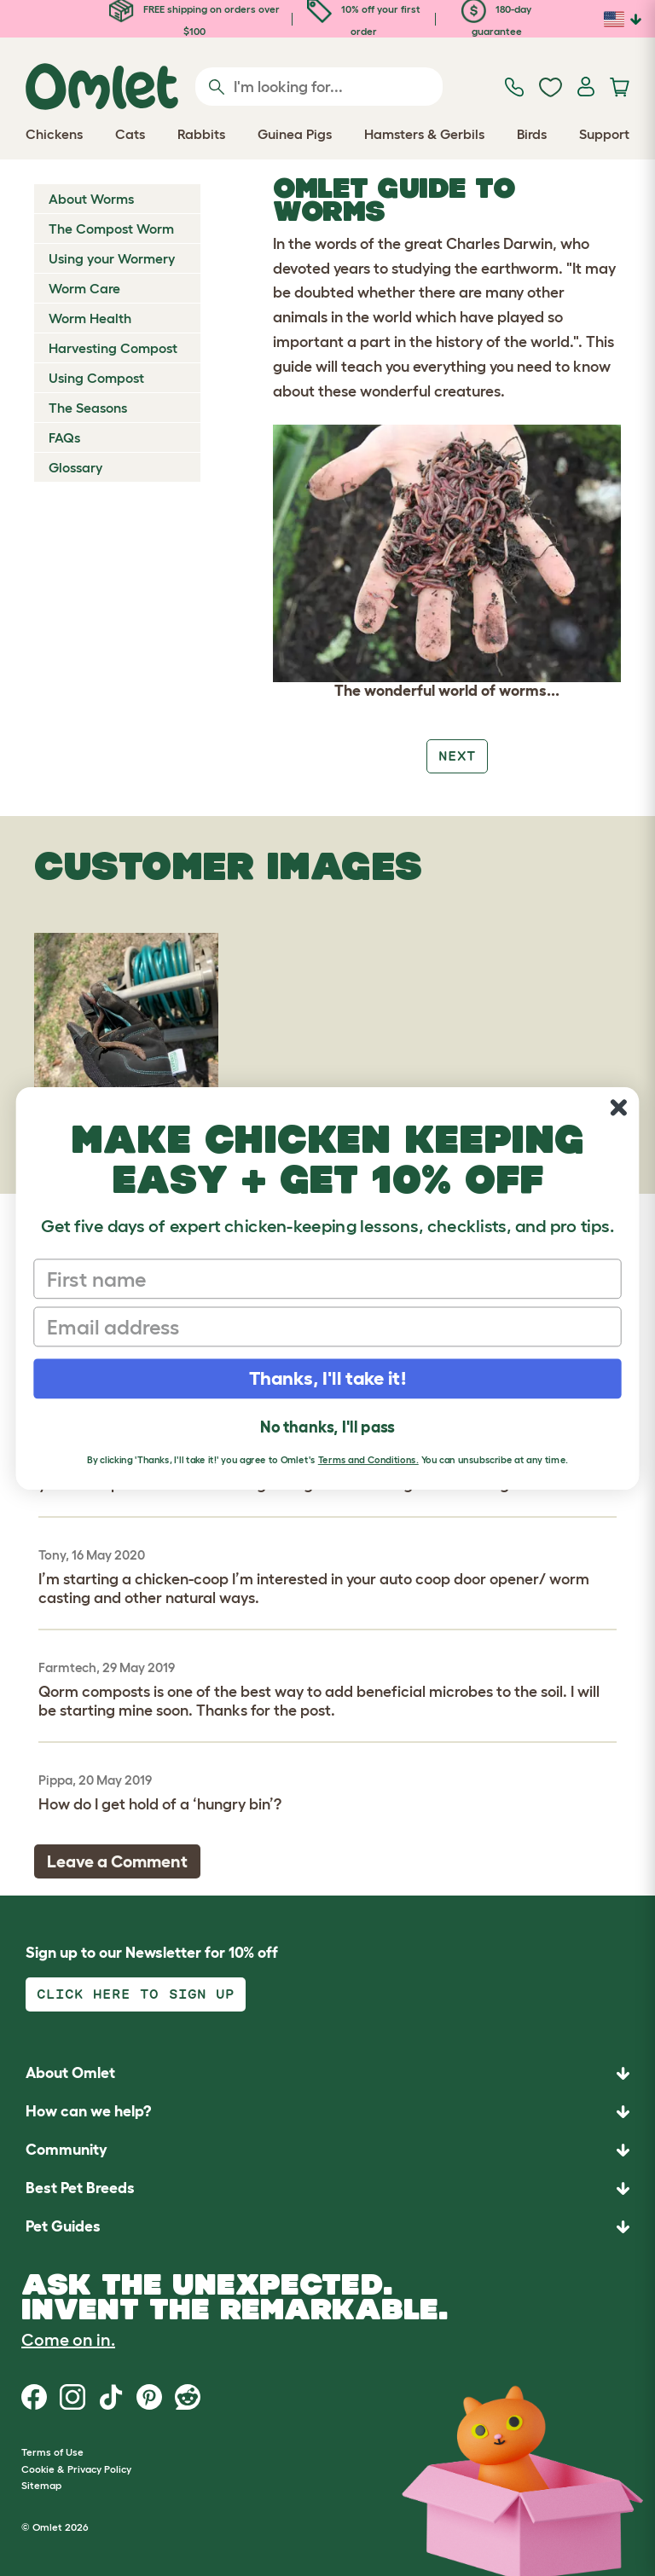 The width and height of the screenshot is (655, 2576). Describe the element at coordinates (91, 198) in the screenshot. I see `About Worms` at that location.